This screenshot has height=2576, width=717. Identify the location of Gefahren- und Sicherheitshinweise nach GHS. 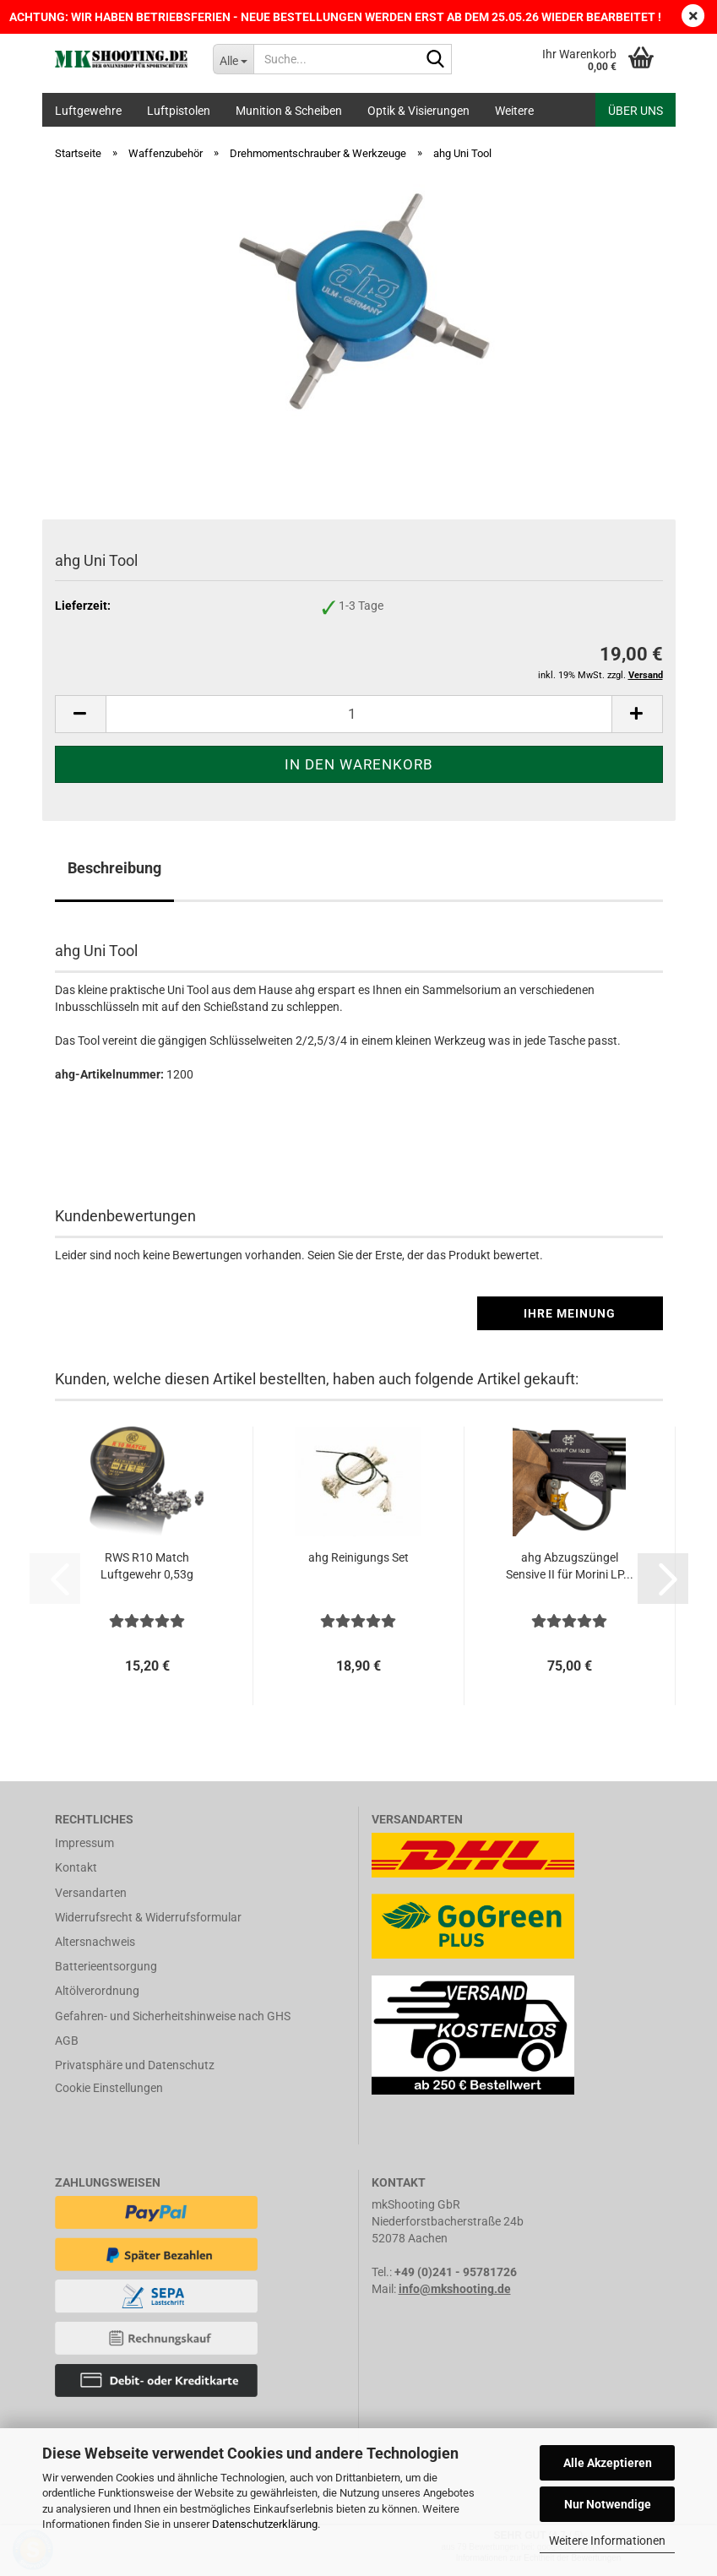
(173, 2016).